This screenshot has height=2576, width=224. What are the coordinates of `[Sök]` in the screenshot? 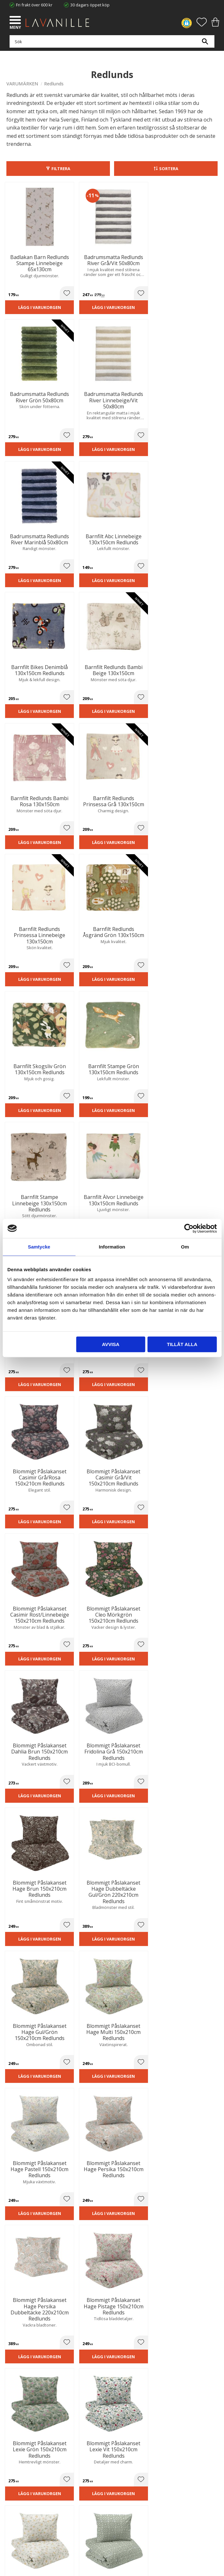 It's located at (204, 45).